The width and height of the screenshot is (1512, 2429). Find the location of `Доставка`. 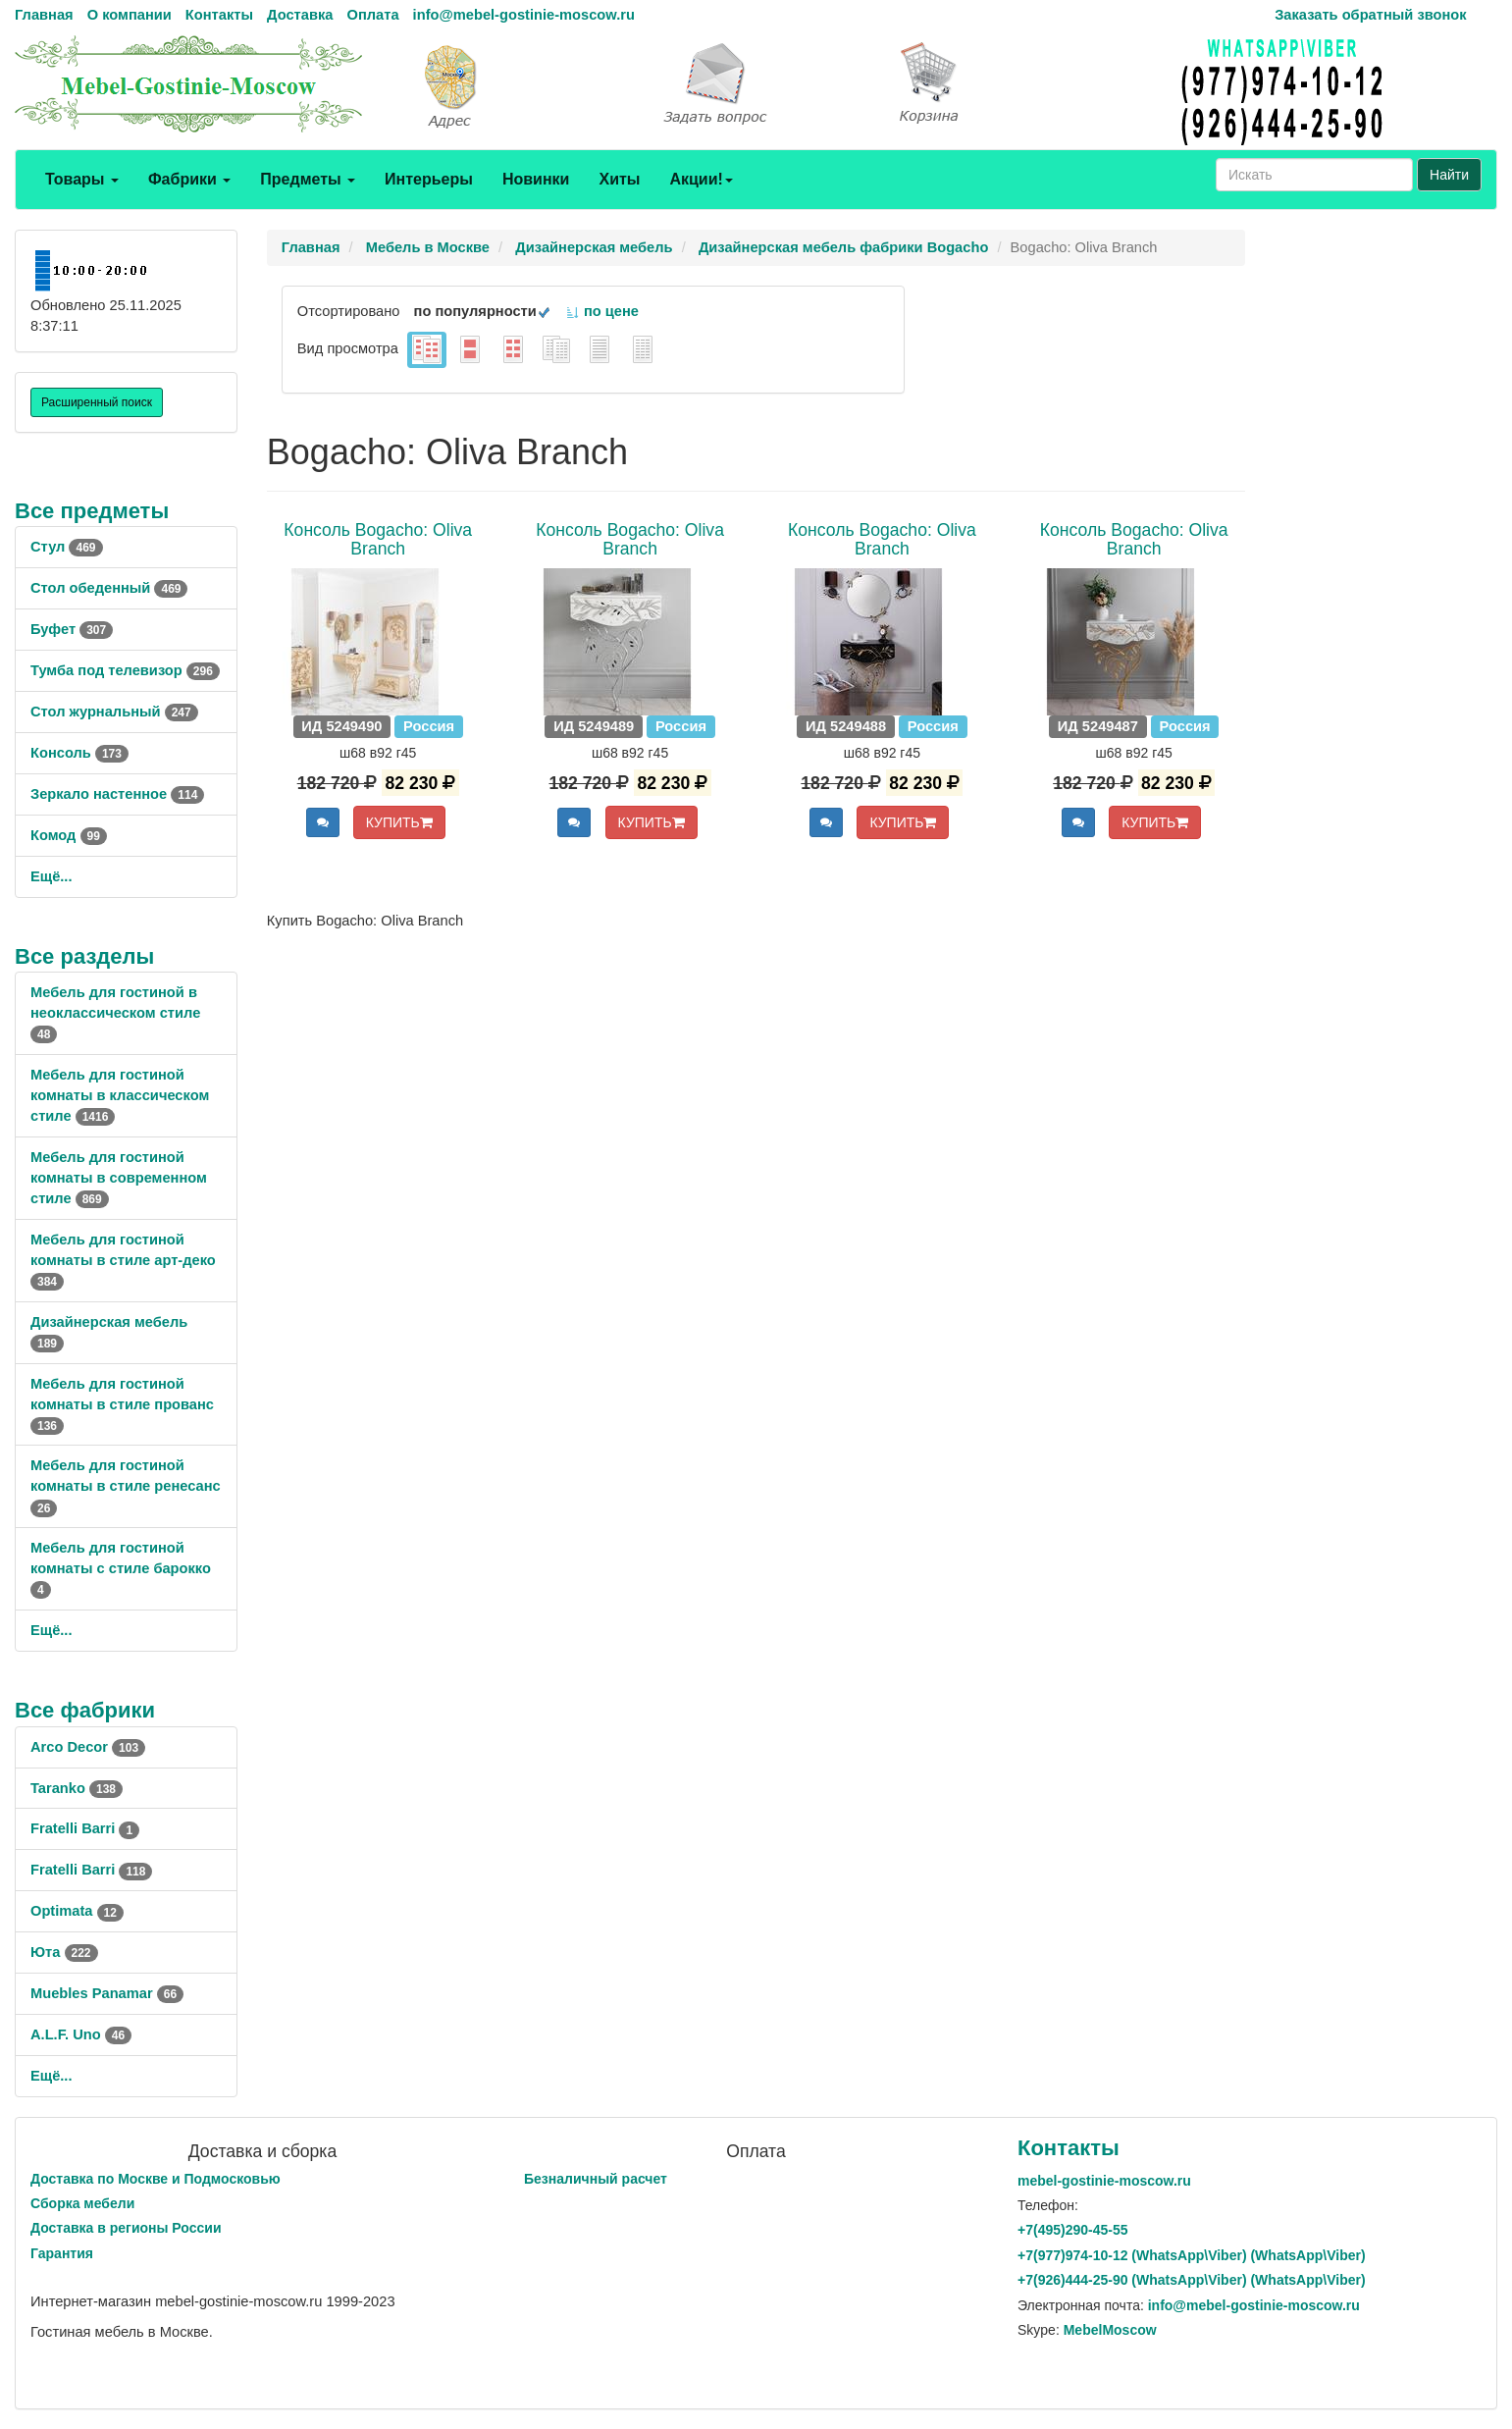

Доставка is located at coordinates (300, 15).